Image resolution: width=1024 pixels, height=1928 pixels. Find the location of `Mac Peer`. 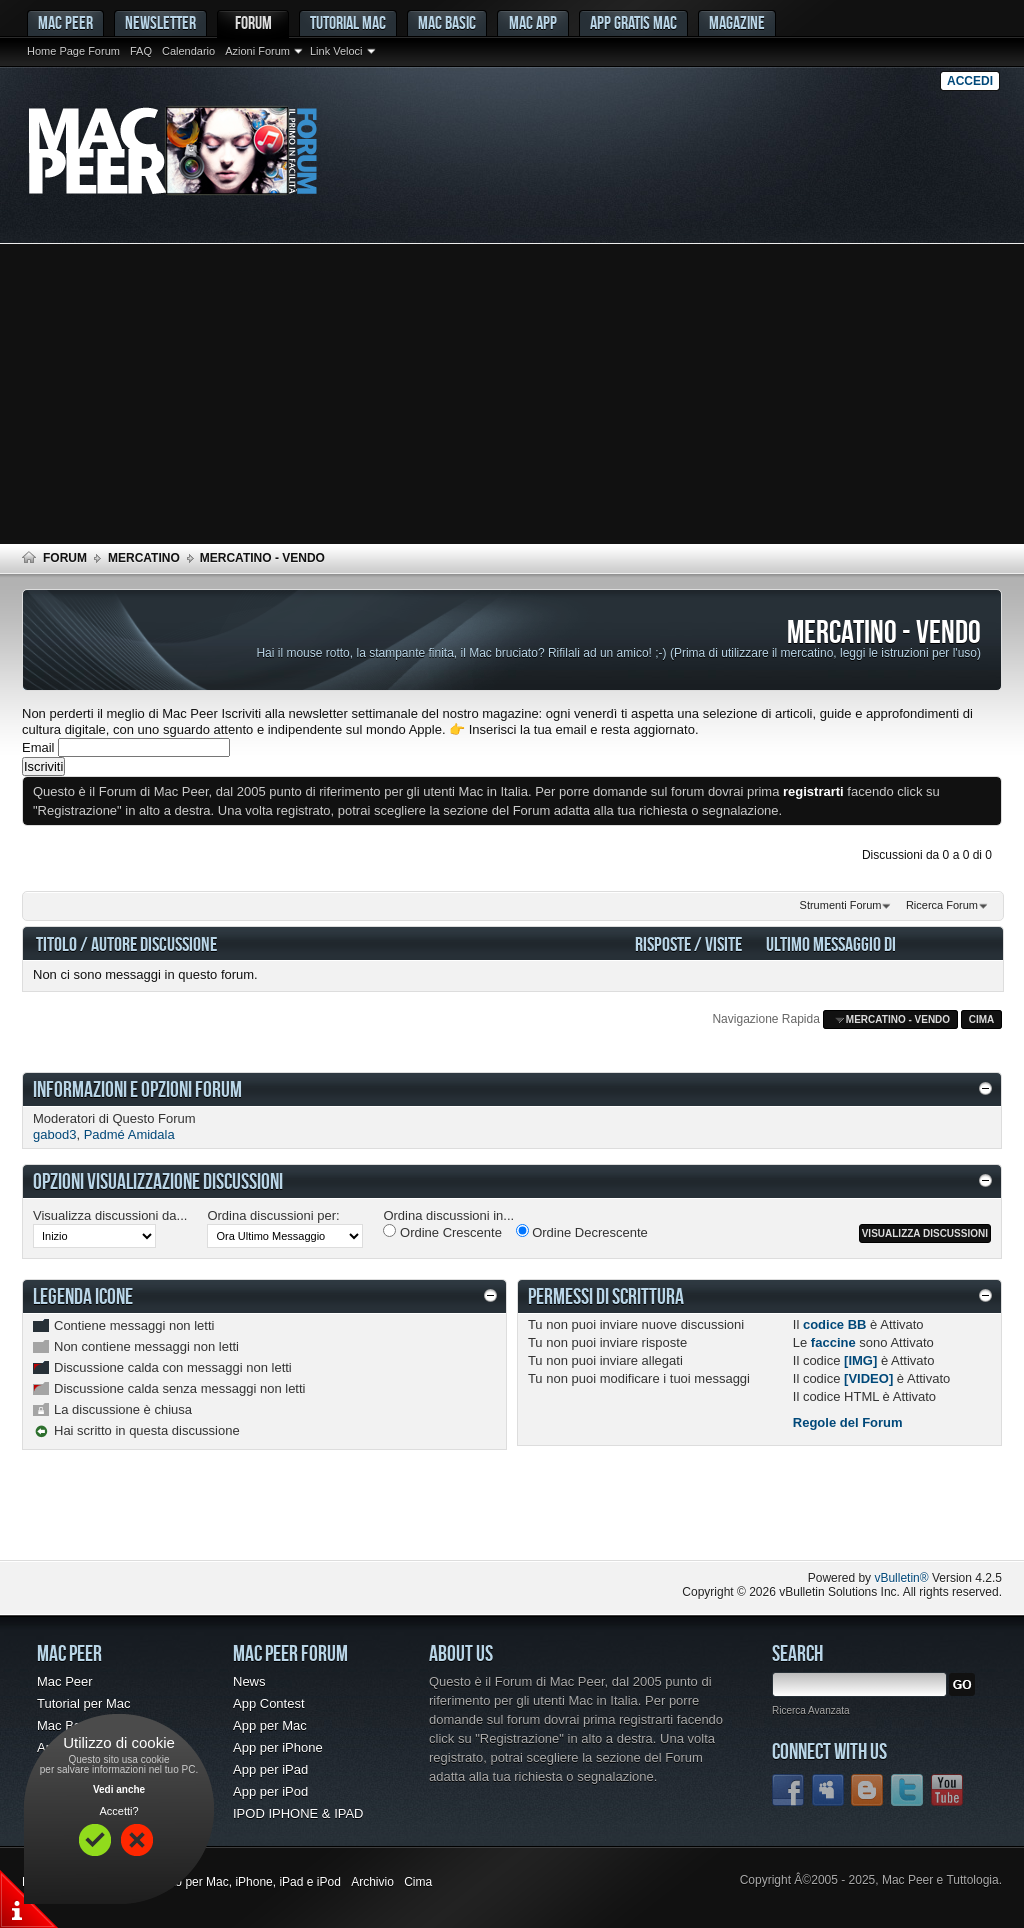

Mac Peer is located at coordinates (65, 1681).